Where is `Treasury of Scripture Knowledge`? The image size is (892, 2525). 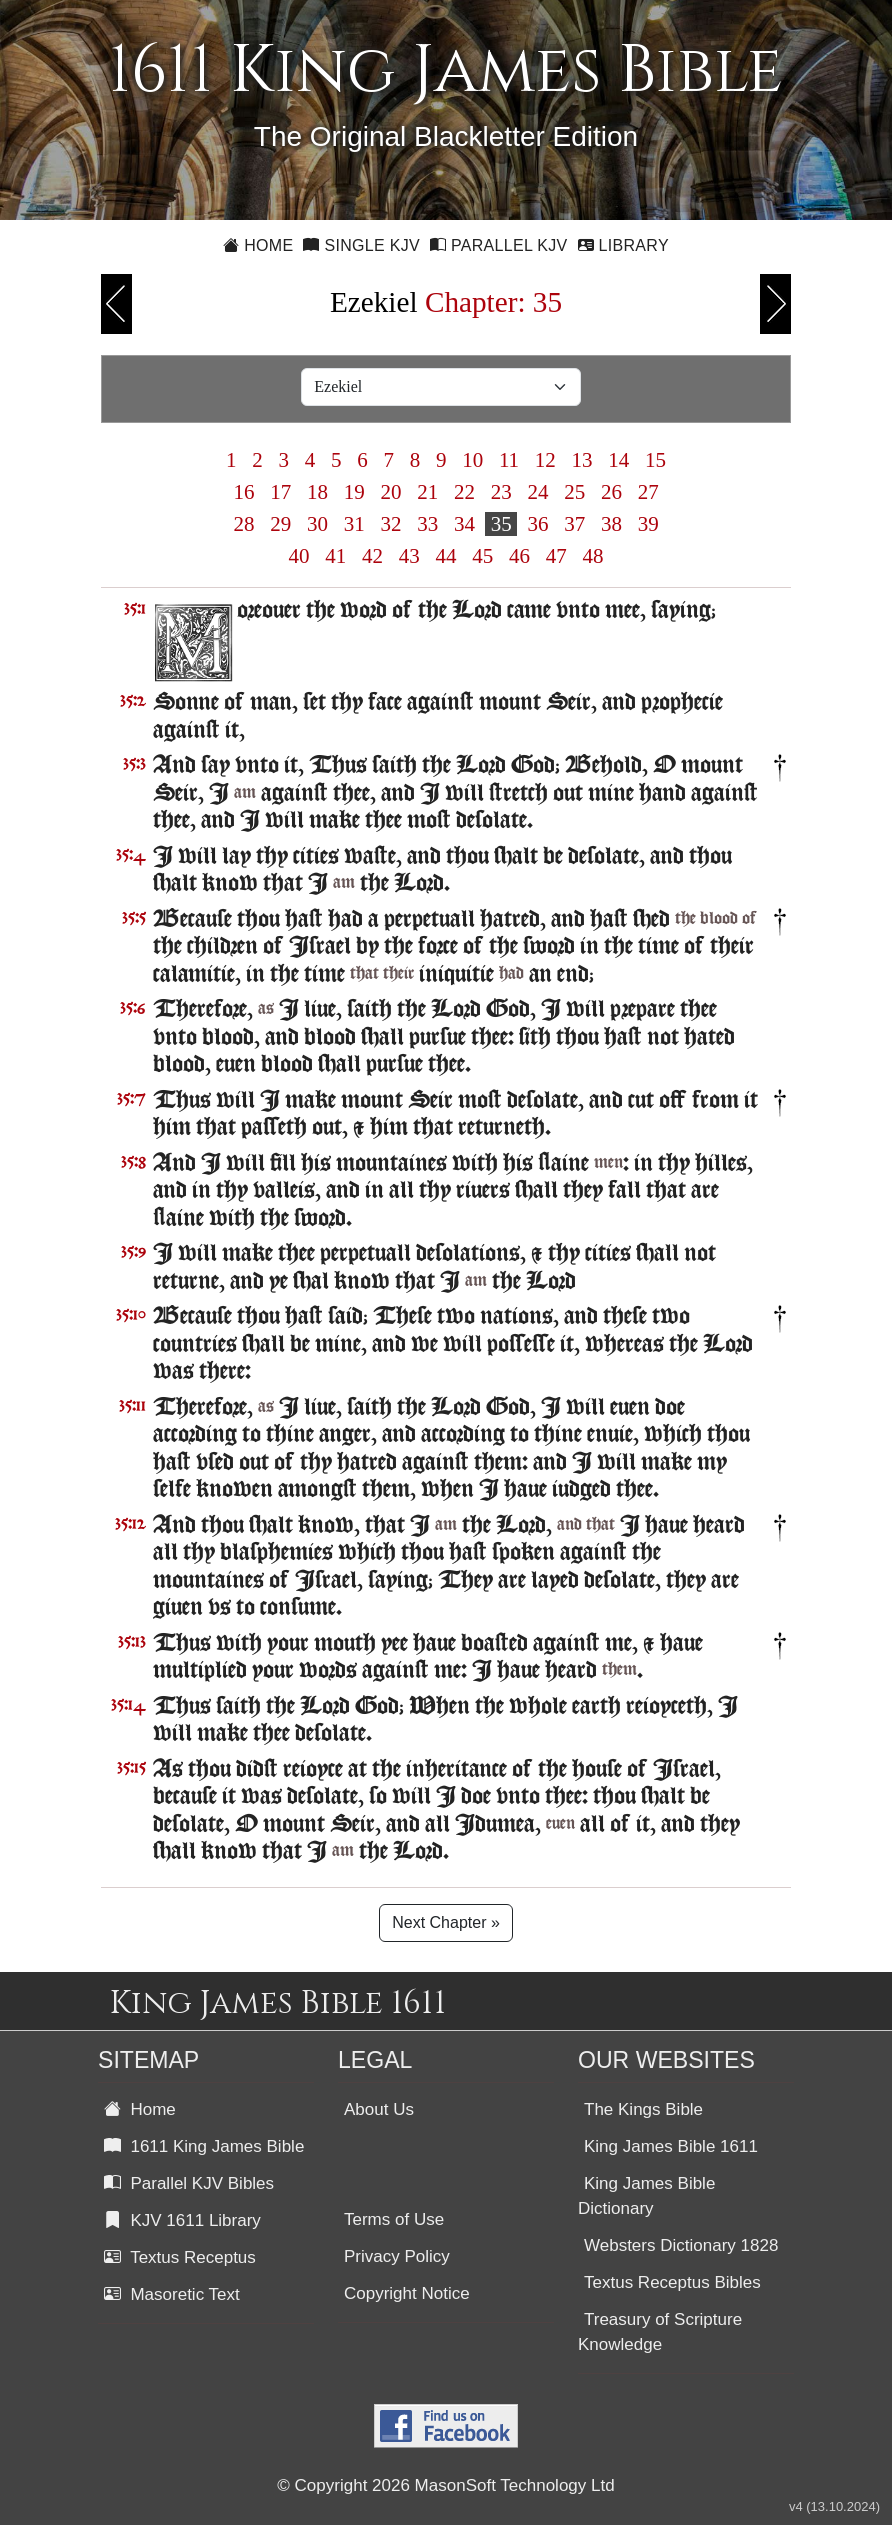
Treasury of Scripture Knowledge is located at coordinates (660, 2332).